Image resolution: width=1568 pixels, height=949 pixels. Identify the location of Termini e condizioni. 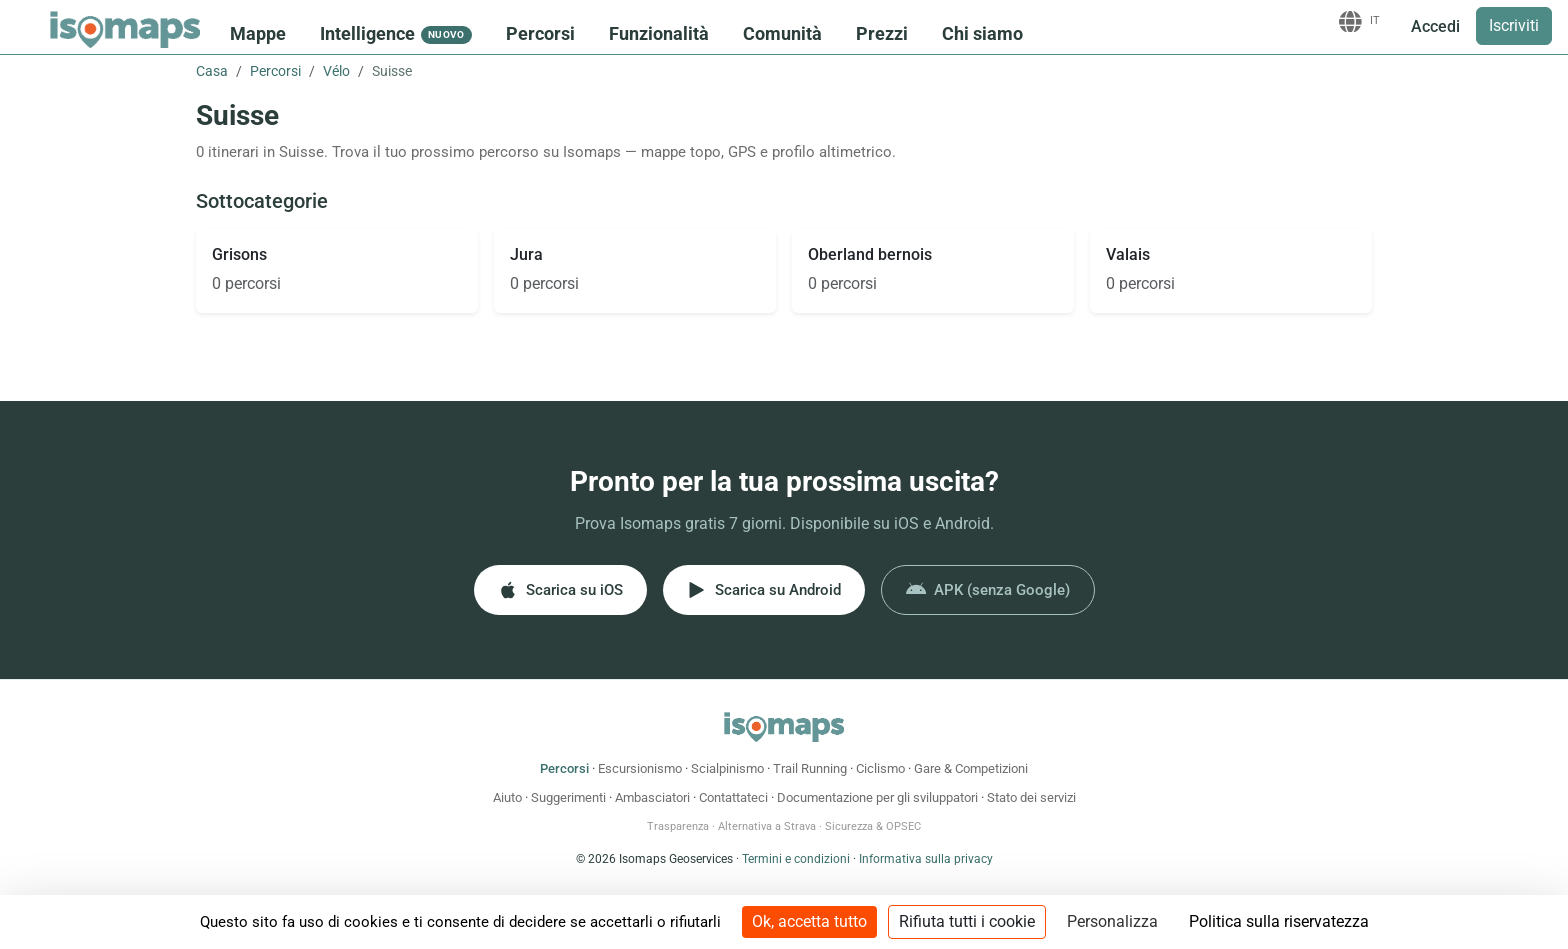
(796, 859).